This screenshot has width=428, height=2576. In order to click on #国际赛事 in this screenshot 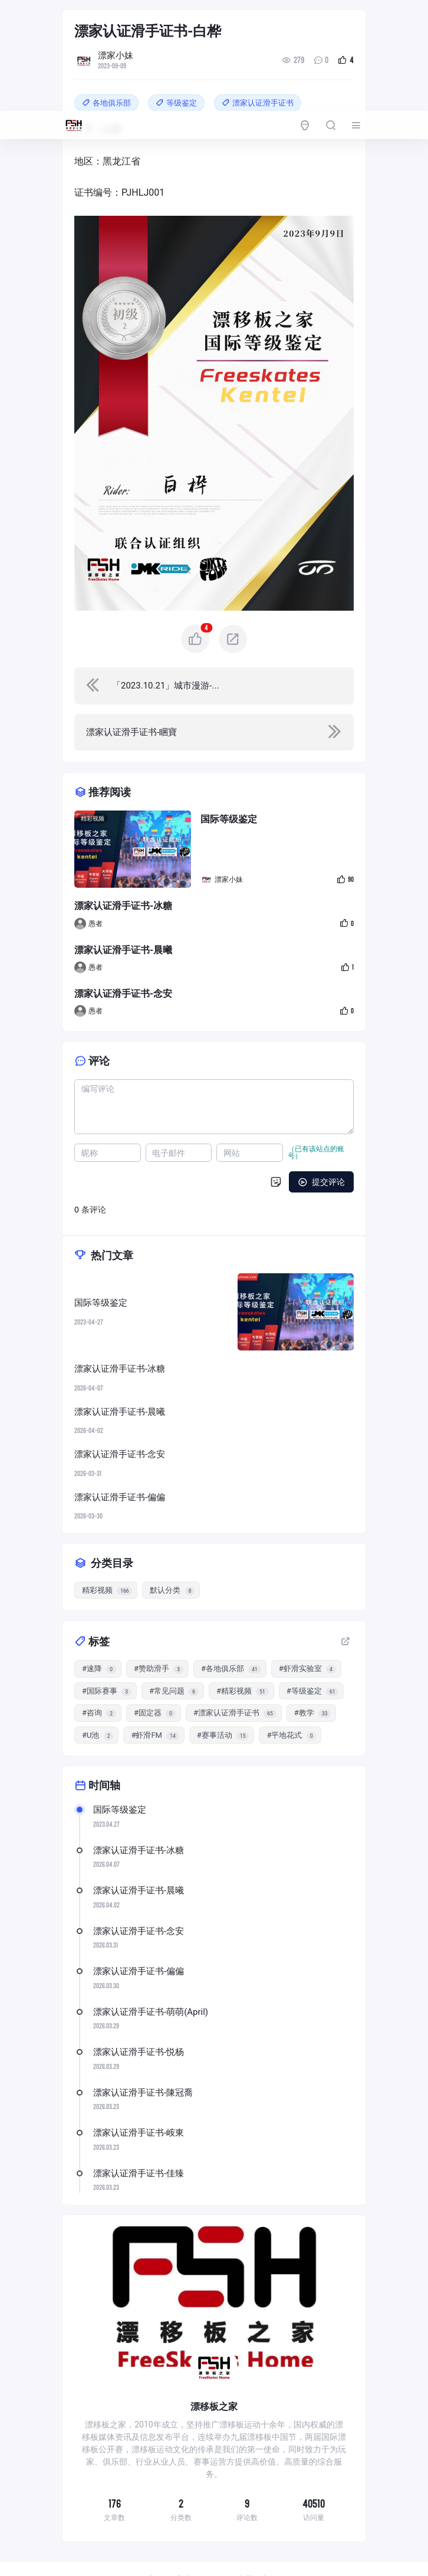, I will do `click(106, 1647)`.